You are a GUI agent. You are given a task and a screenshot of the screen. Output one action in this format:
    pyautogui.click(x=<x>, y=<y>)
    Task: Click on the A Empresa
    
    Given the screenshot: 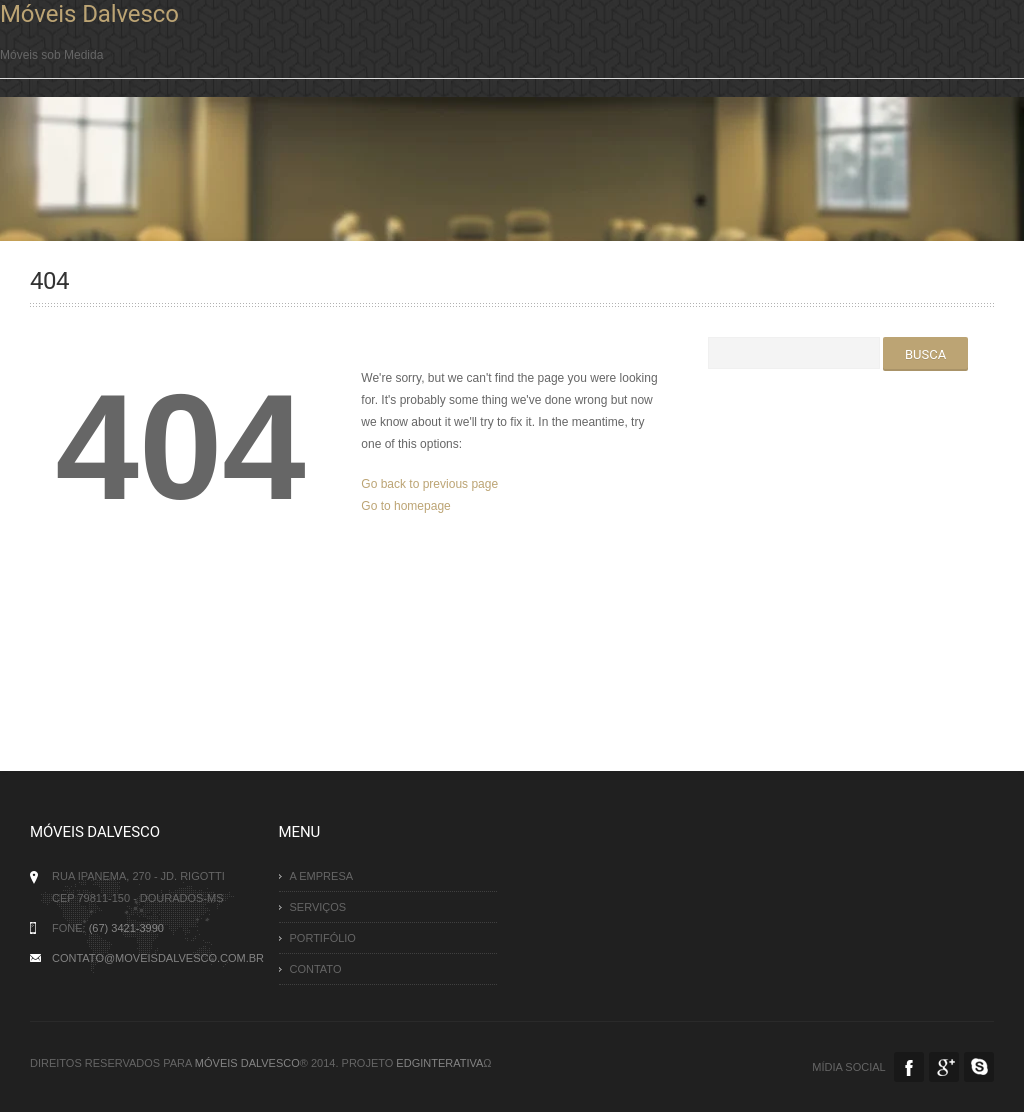 What is the action you would take?
    pyautogui.click(x=322, y=876)
    